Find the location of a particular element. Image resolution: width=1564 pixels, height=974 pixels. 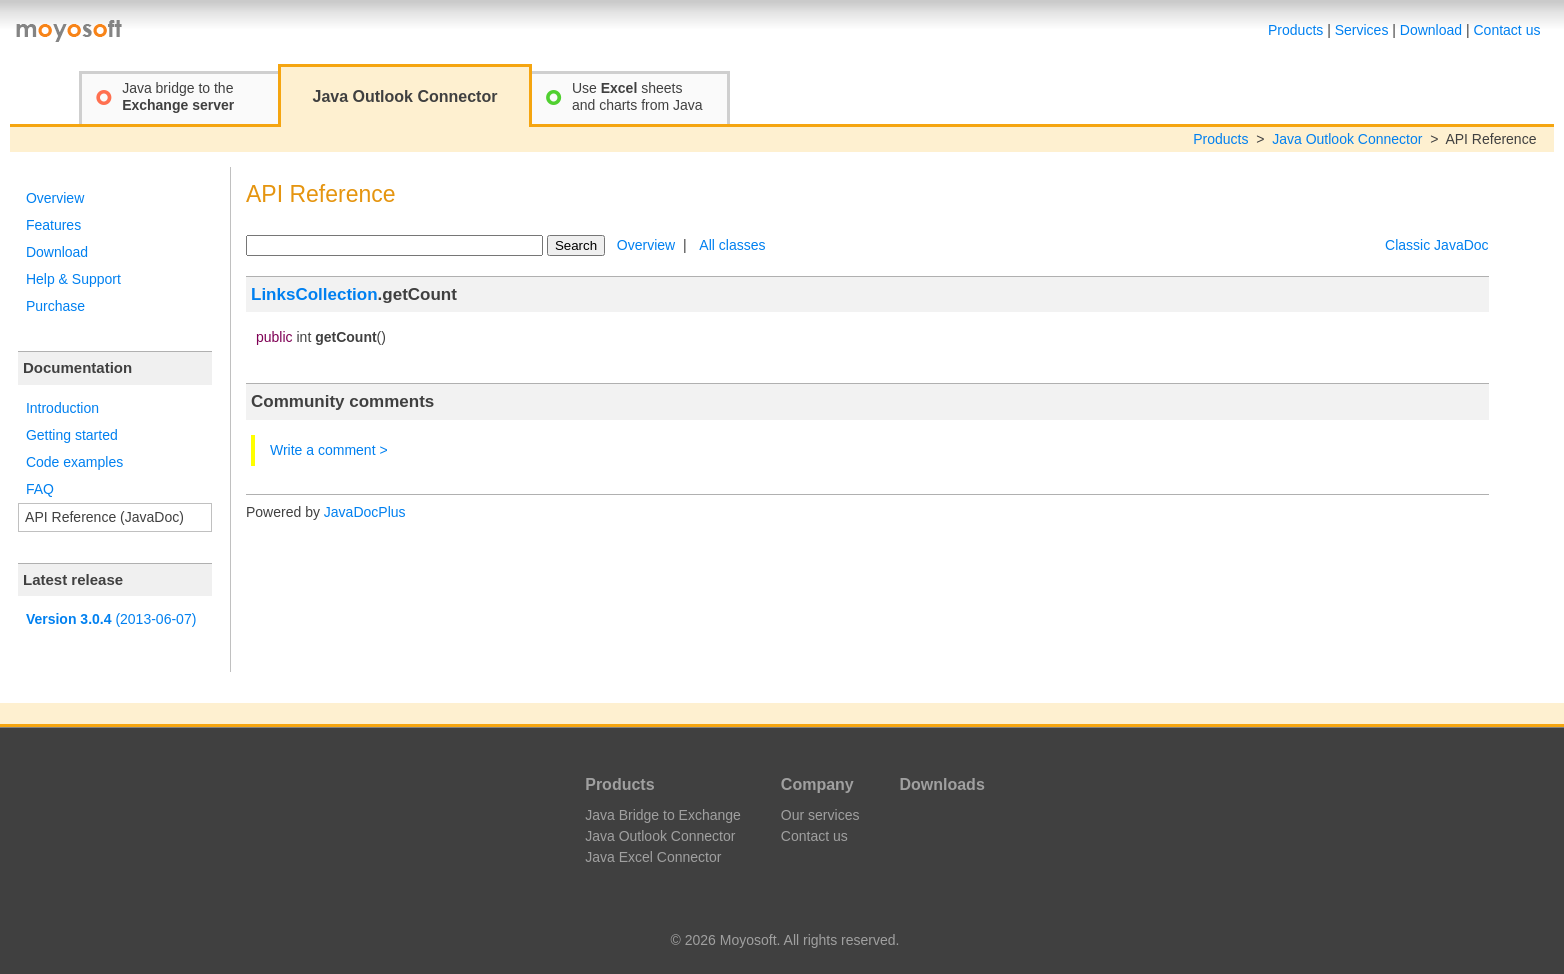

Code examples is located at coordinates (74, 462).